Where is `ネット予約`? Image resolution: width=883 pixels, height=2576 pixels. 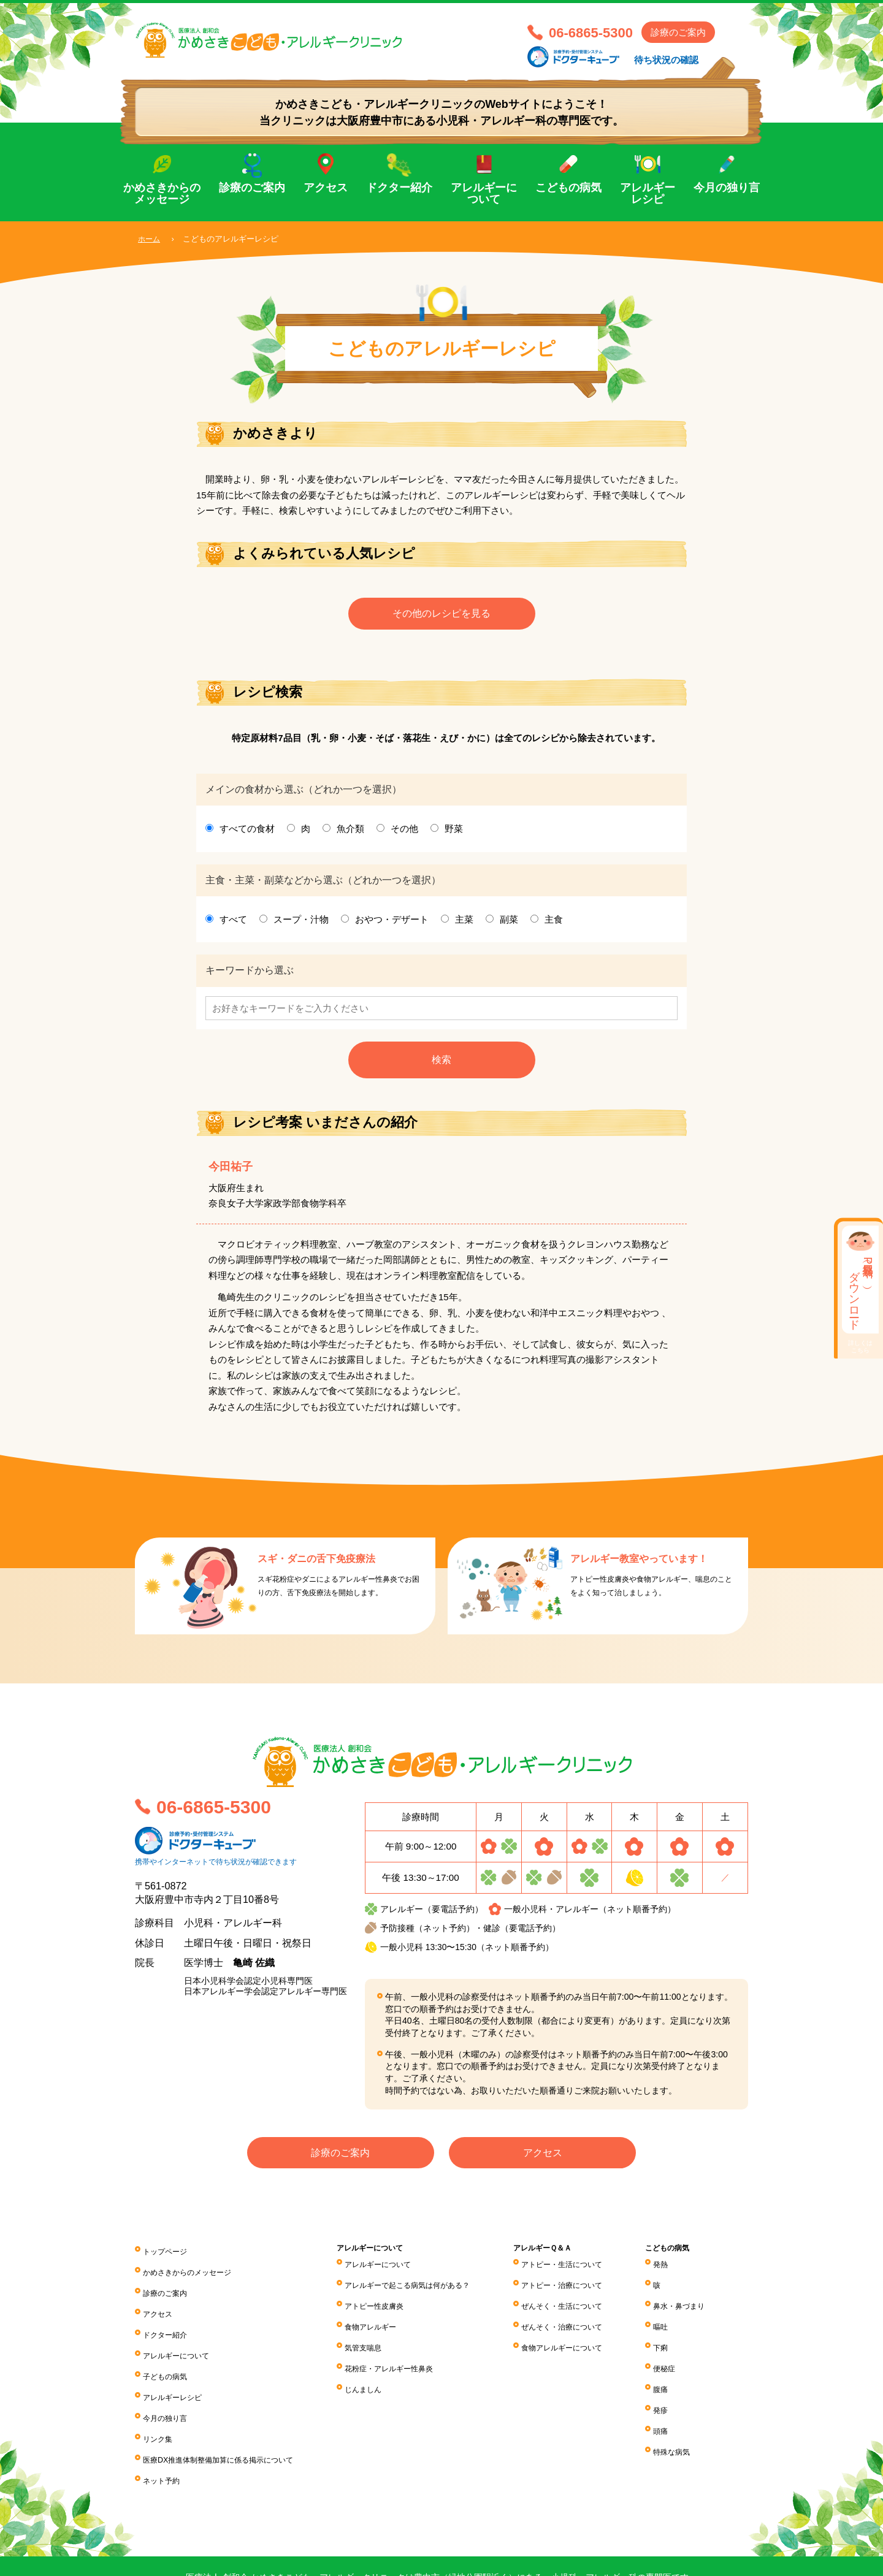 ネット予約 is located at coordinates (164, 2442).